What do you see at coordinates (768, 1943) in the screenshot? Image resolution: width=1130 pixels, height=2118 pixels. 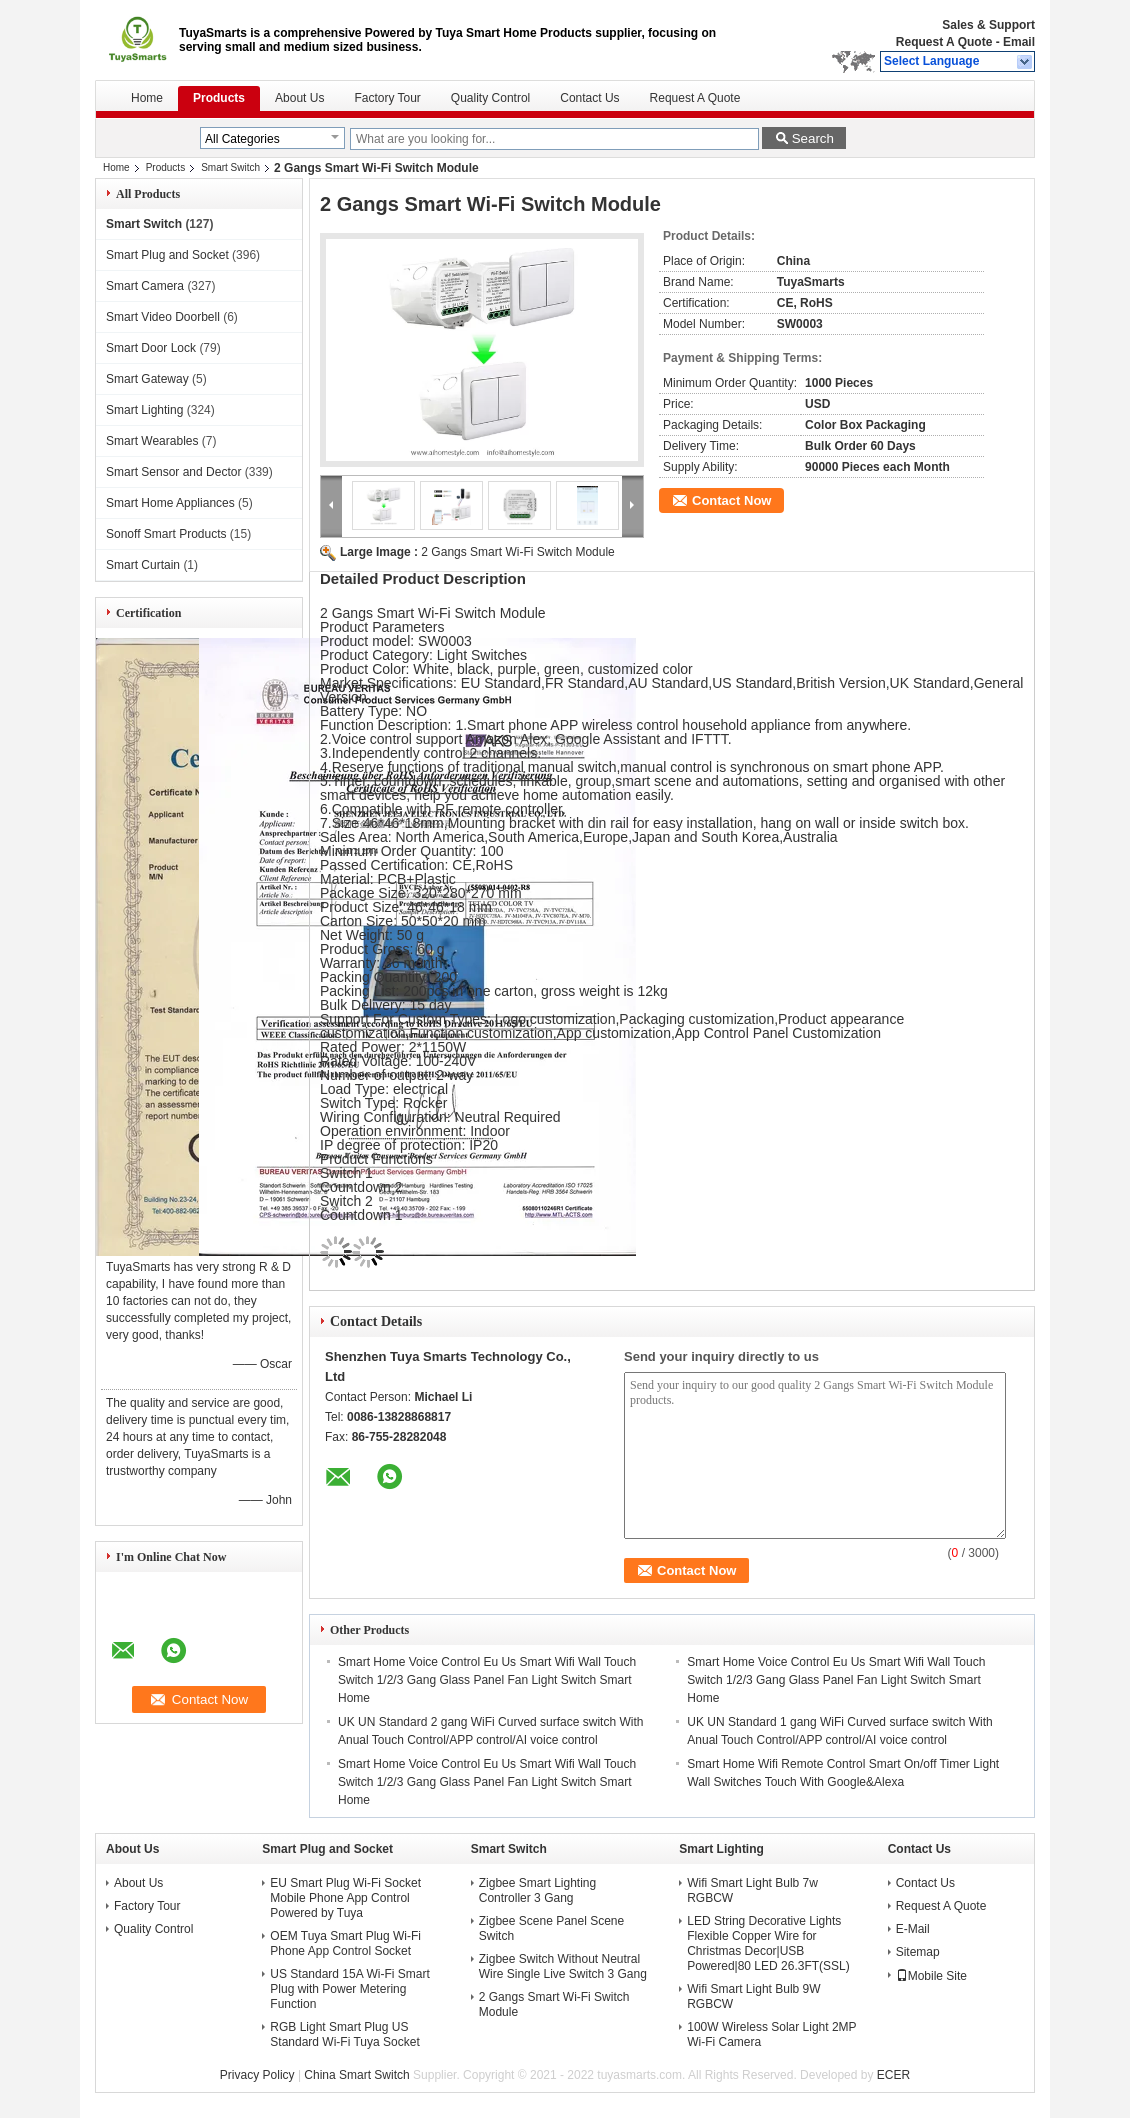 I see `LED String Decorative Lights Flexible Copper Wire for Christmas Decor|USB Powered|80 LED 26.3FT(SSL)` at bounding box center [768, 1943].